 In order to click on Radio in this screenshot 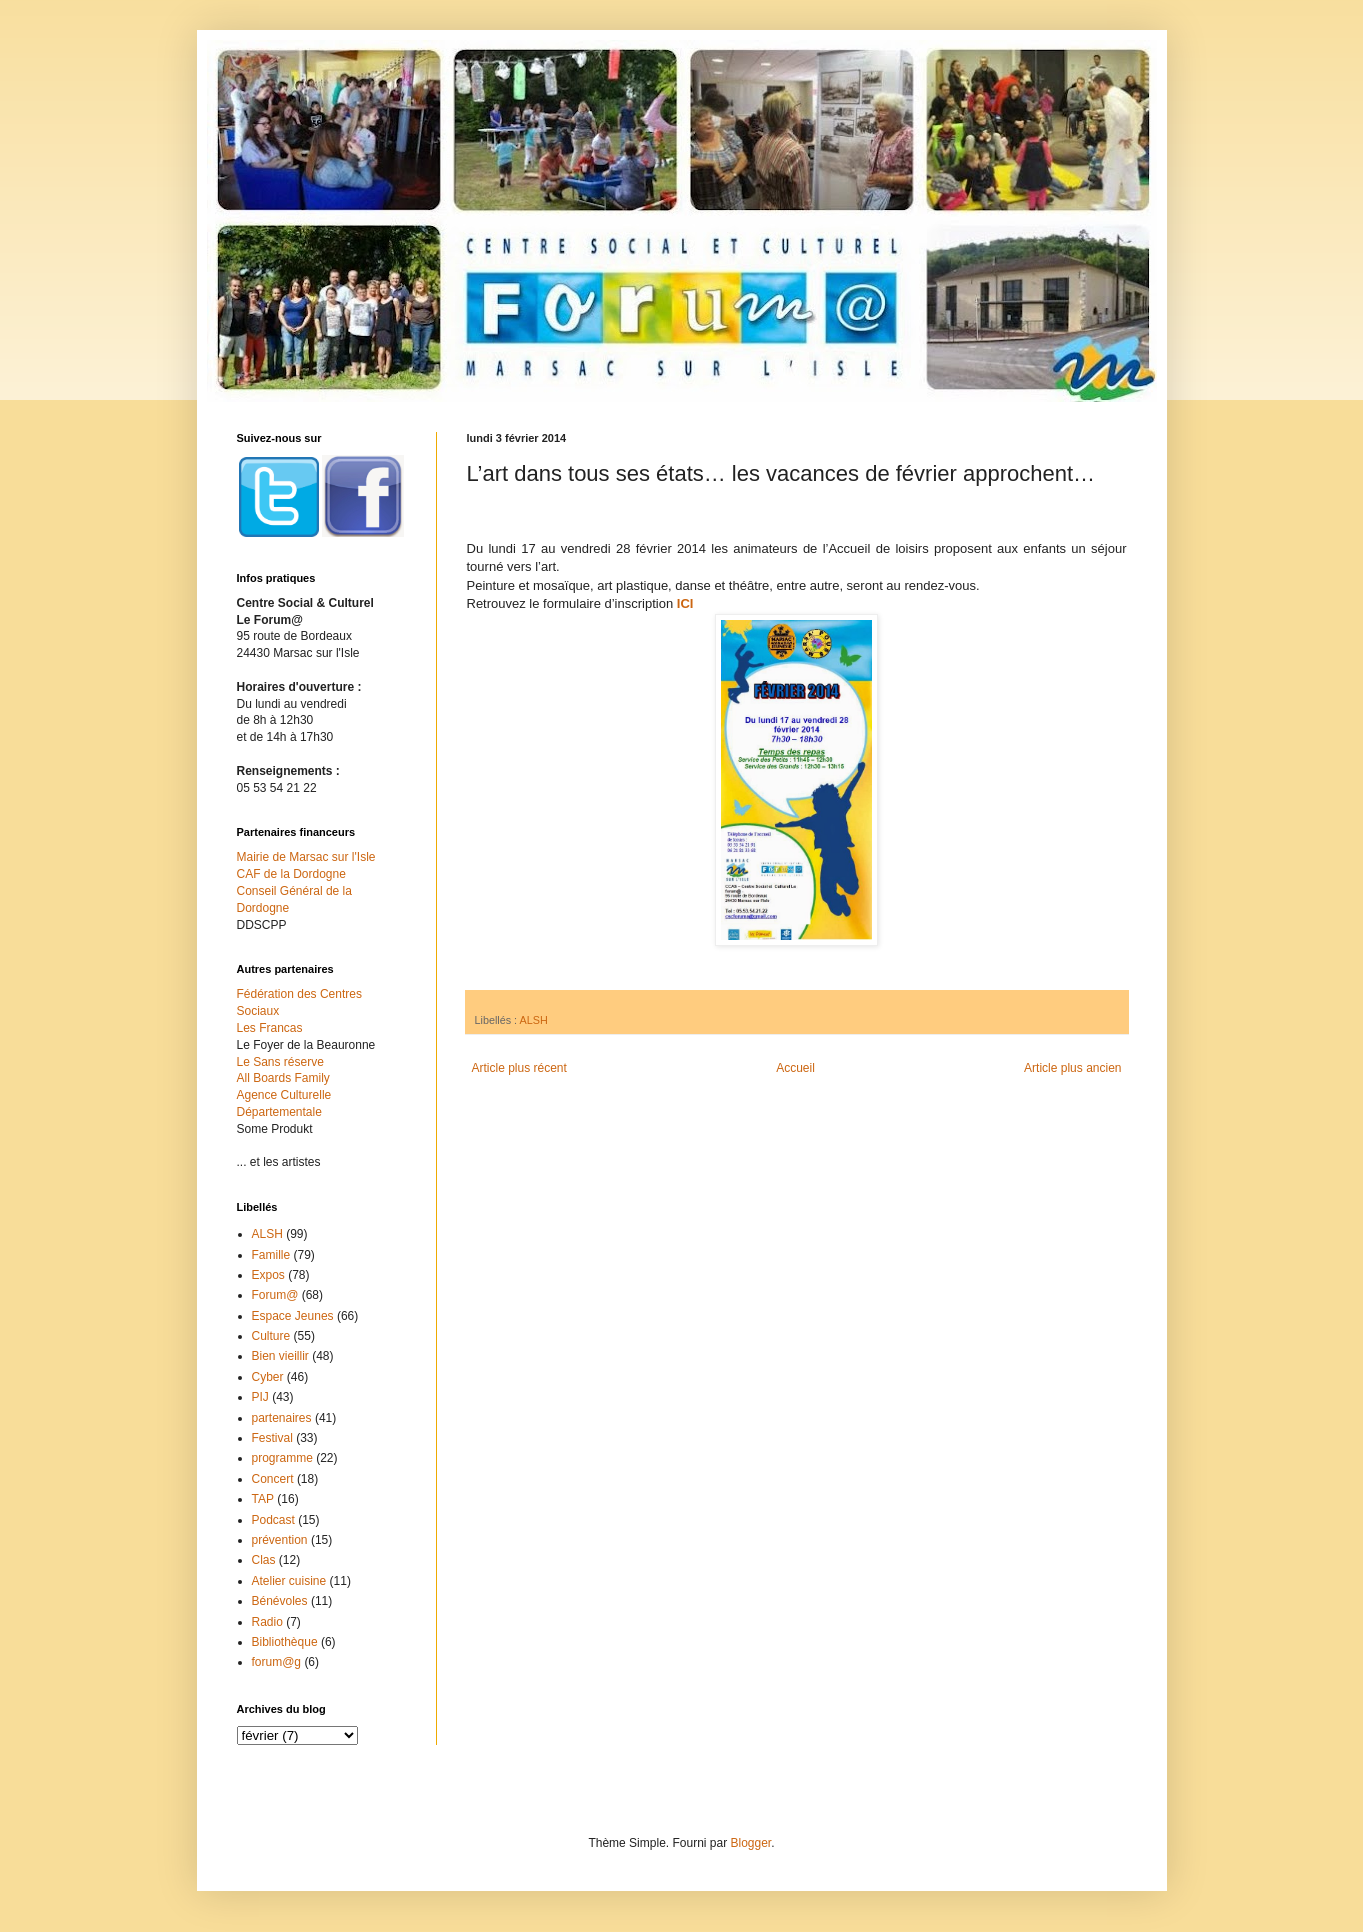, I will do `click(267, 1622)`.